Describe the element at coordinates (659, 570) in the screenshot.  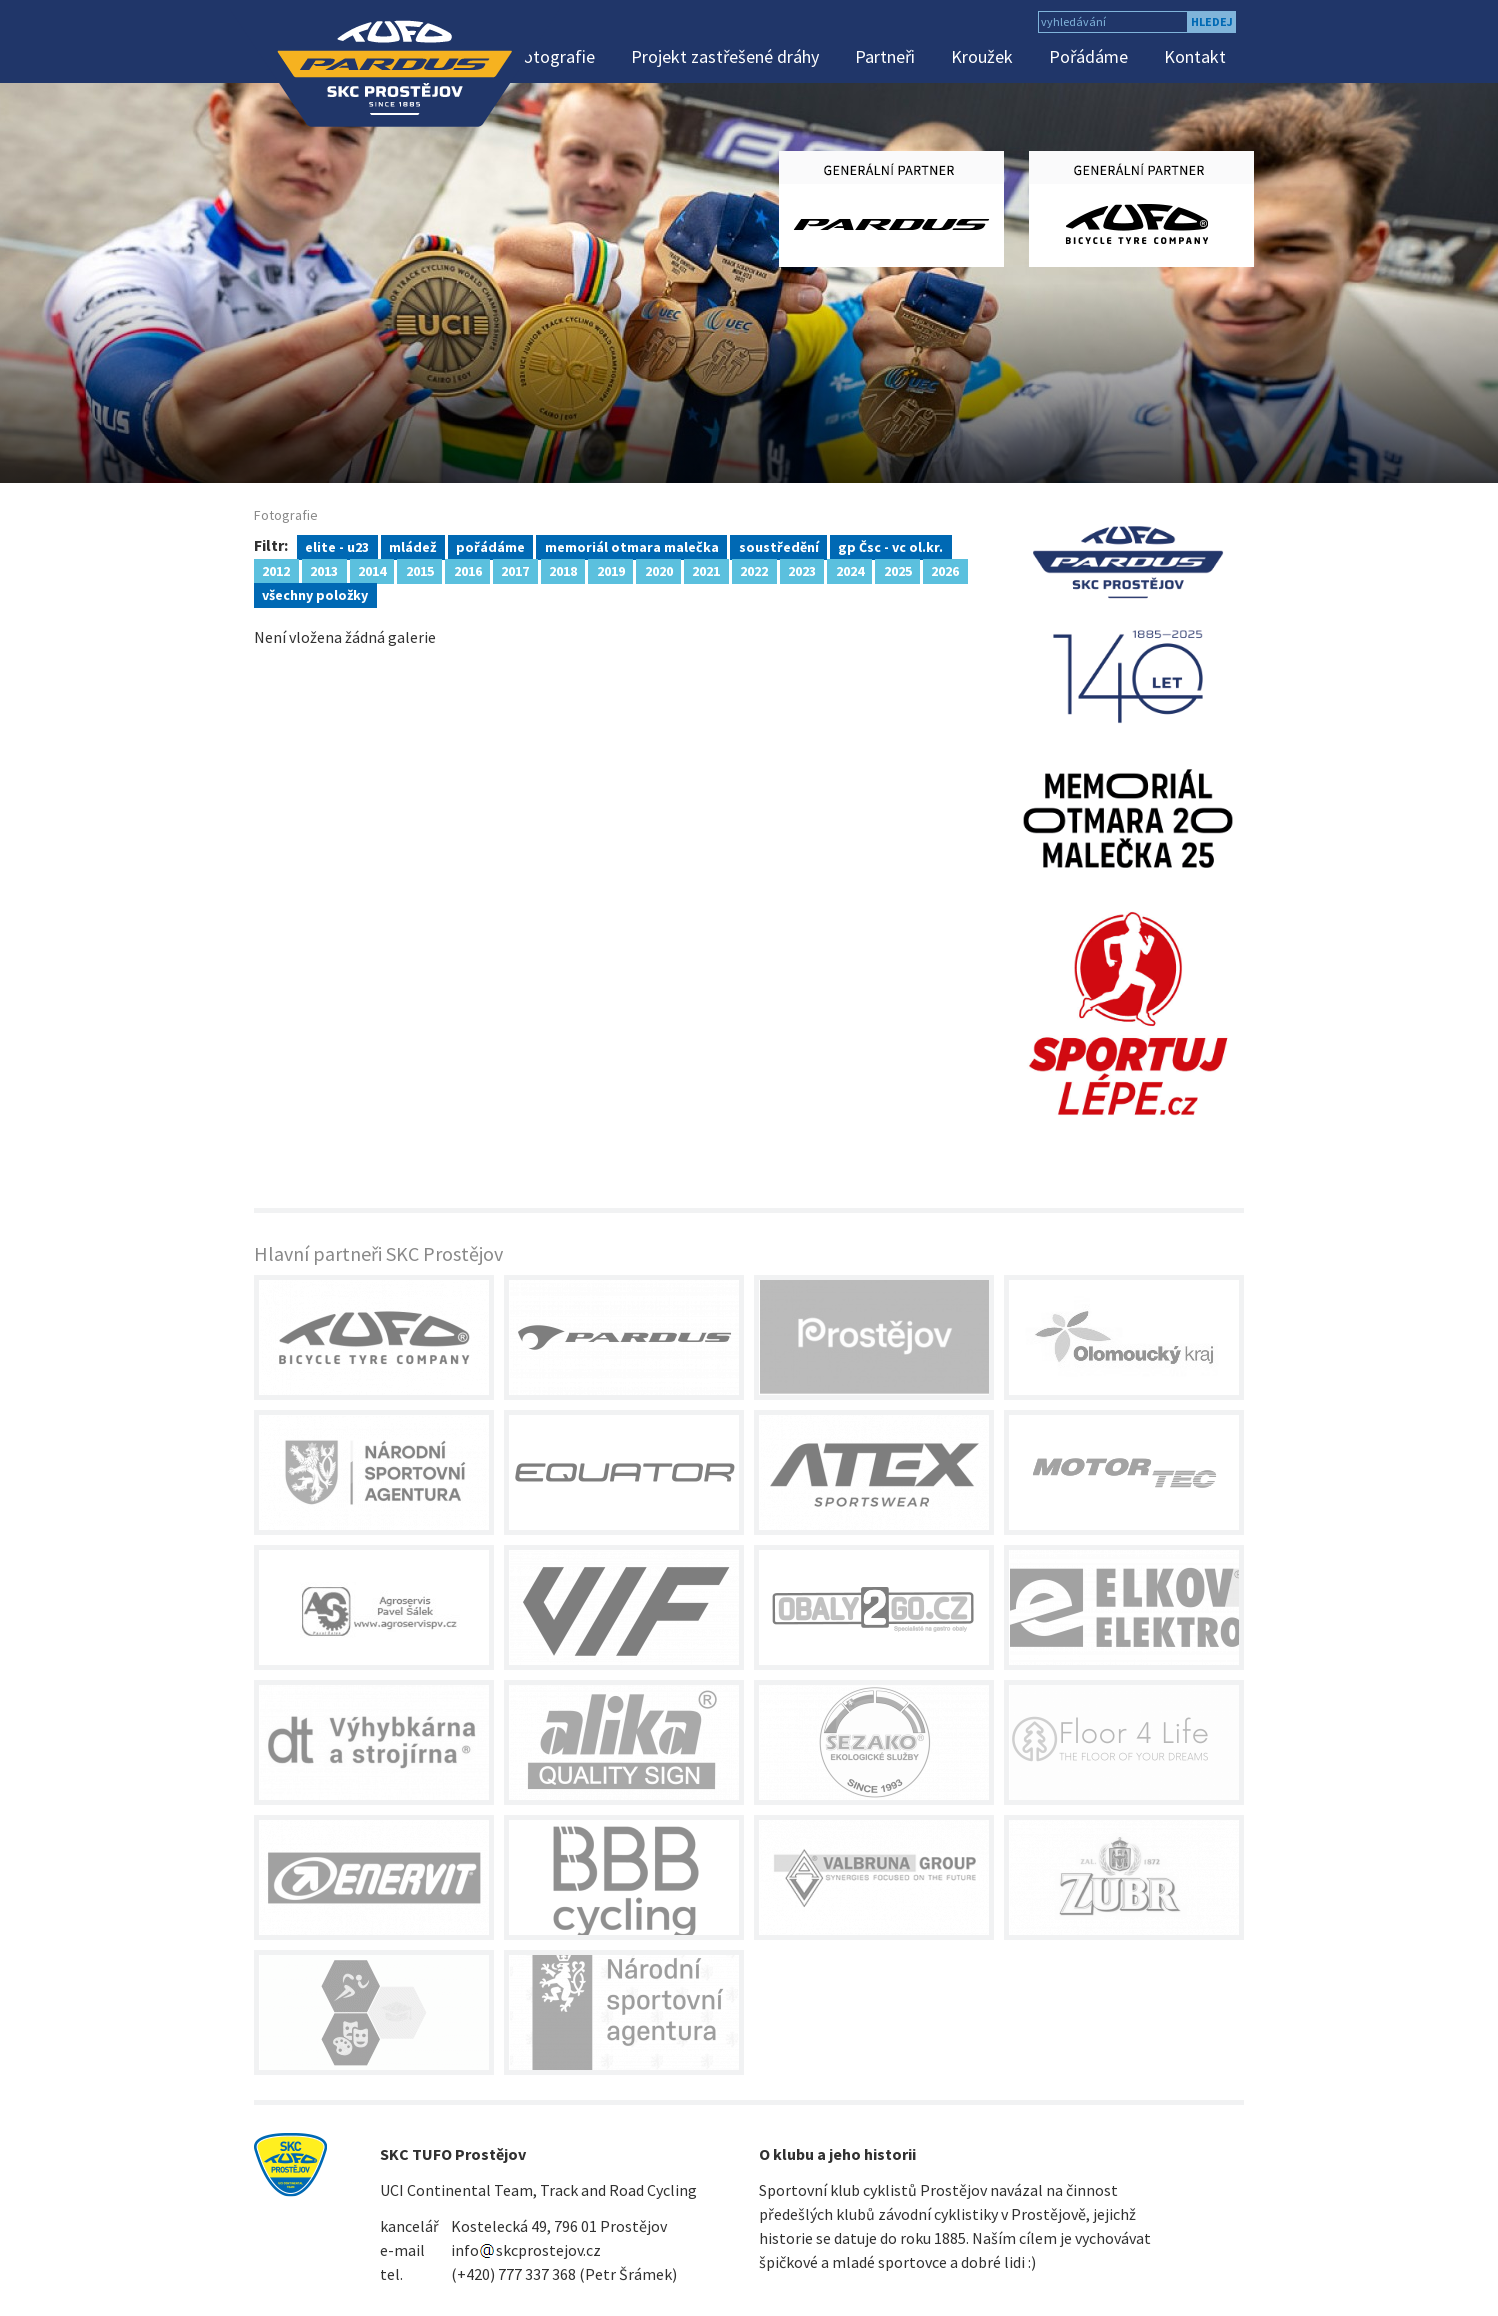
I see `2020` at that location.